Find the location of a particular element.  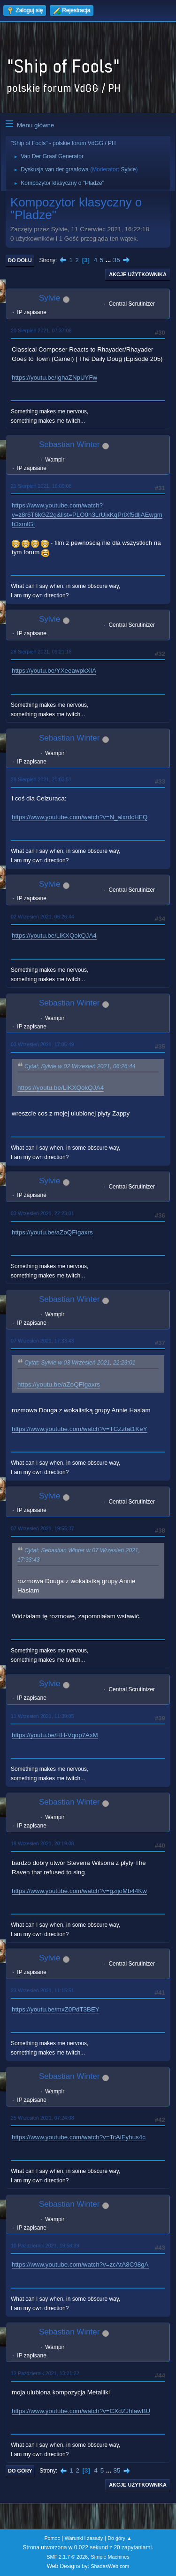

Sebastian Winter is located at coordinates (69, 444).